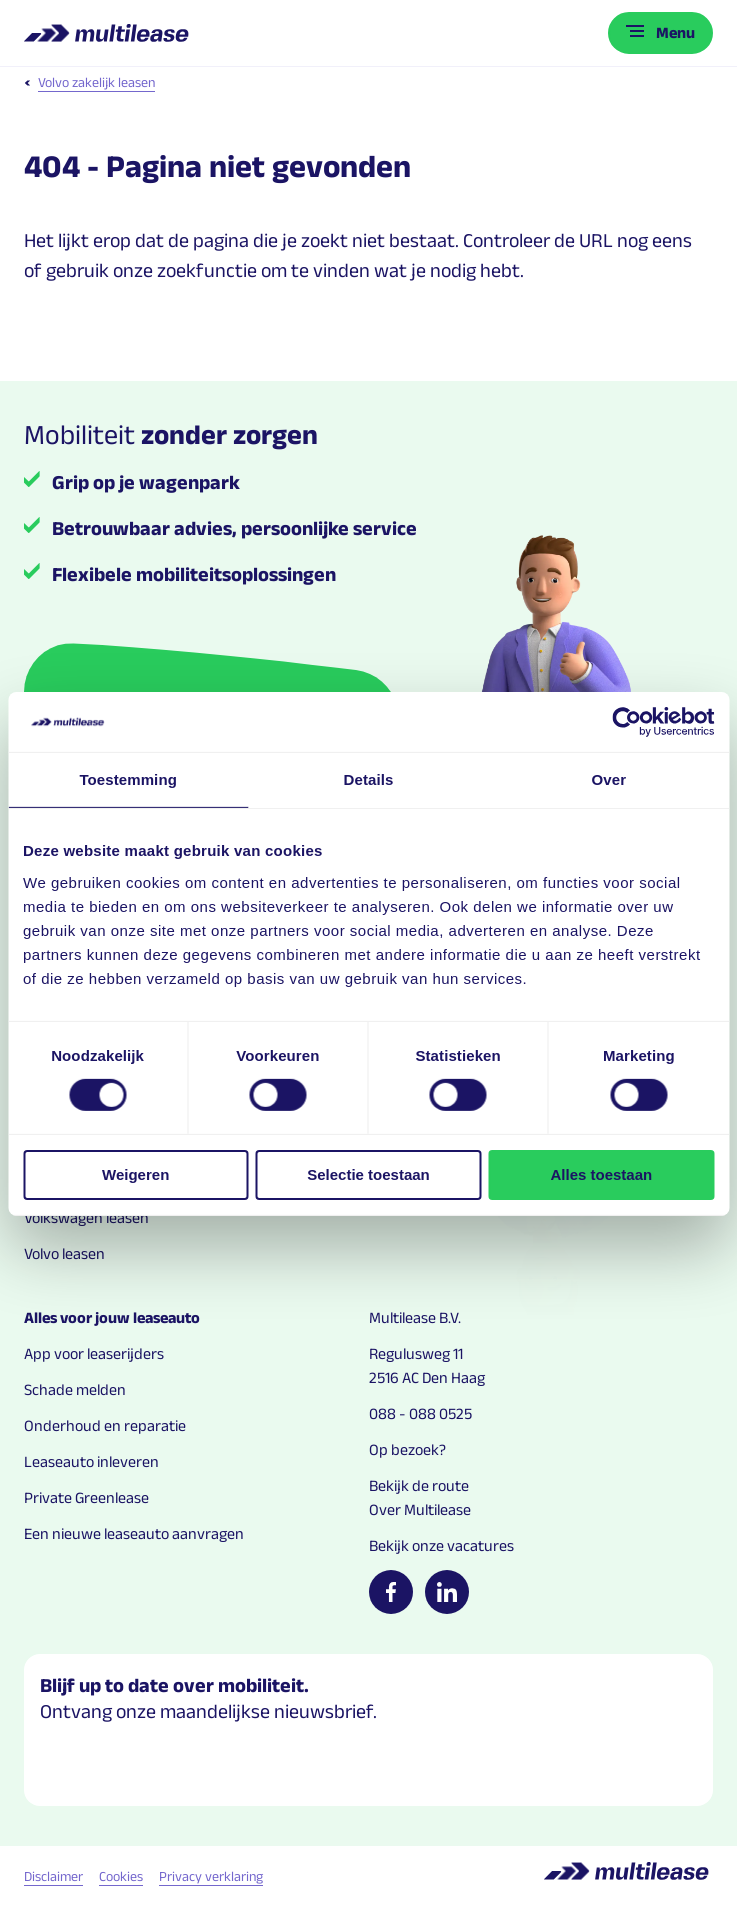  I want to click on Onderhoud en reparatie, so click(105, 1425).